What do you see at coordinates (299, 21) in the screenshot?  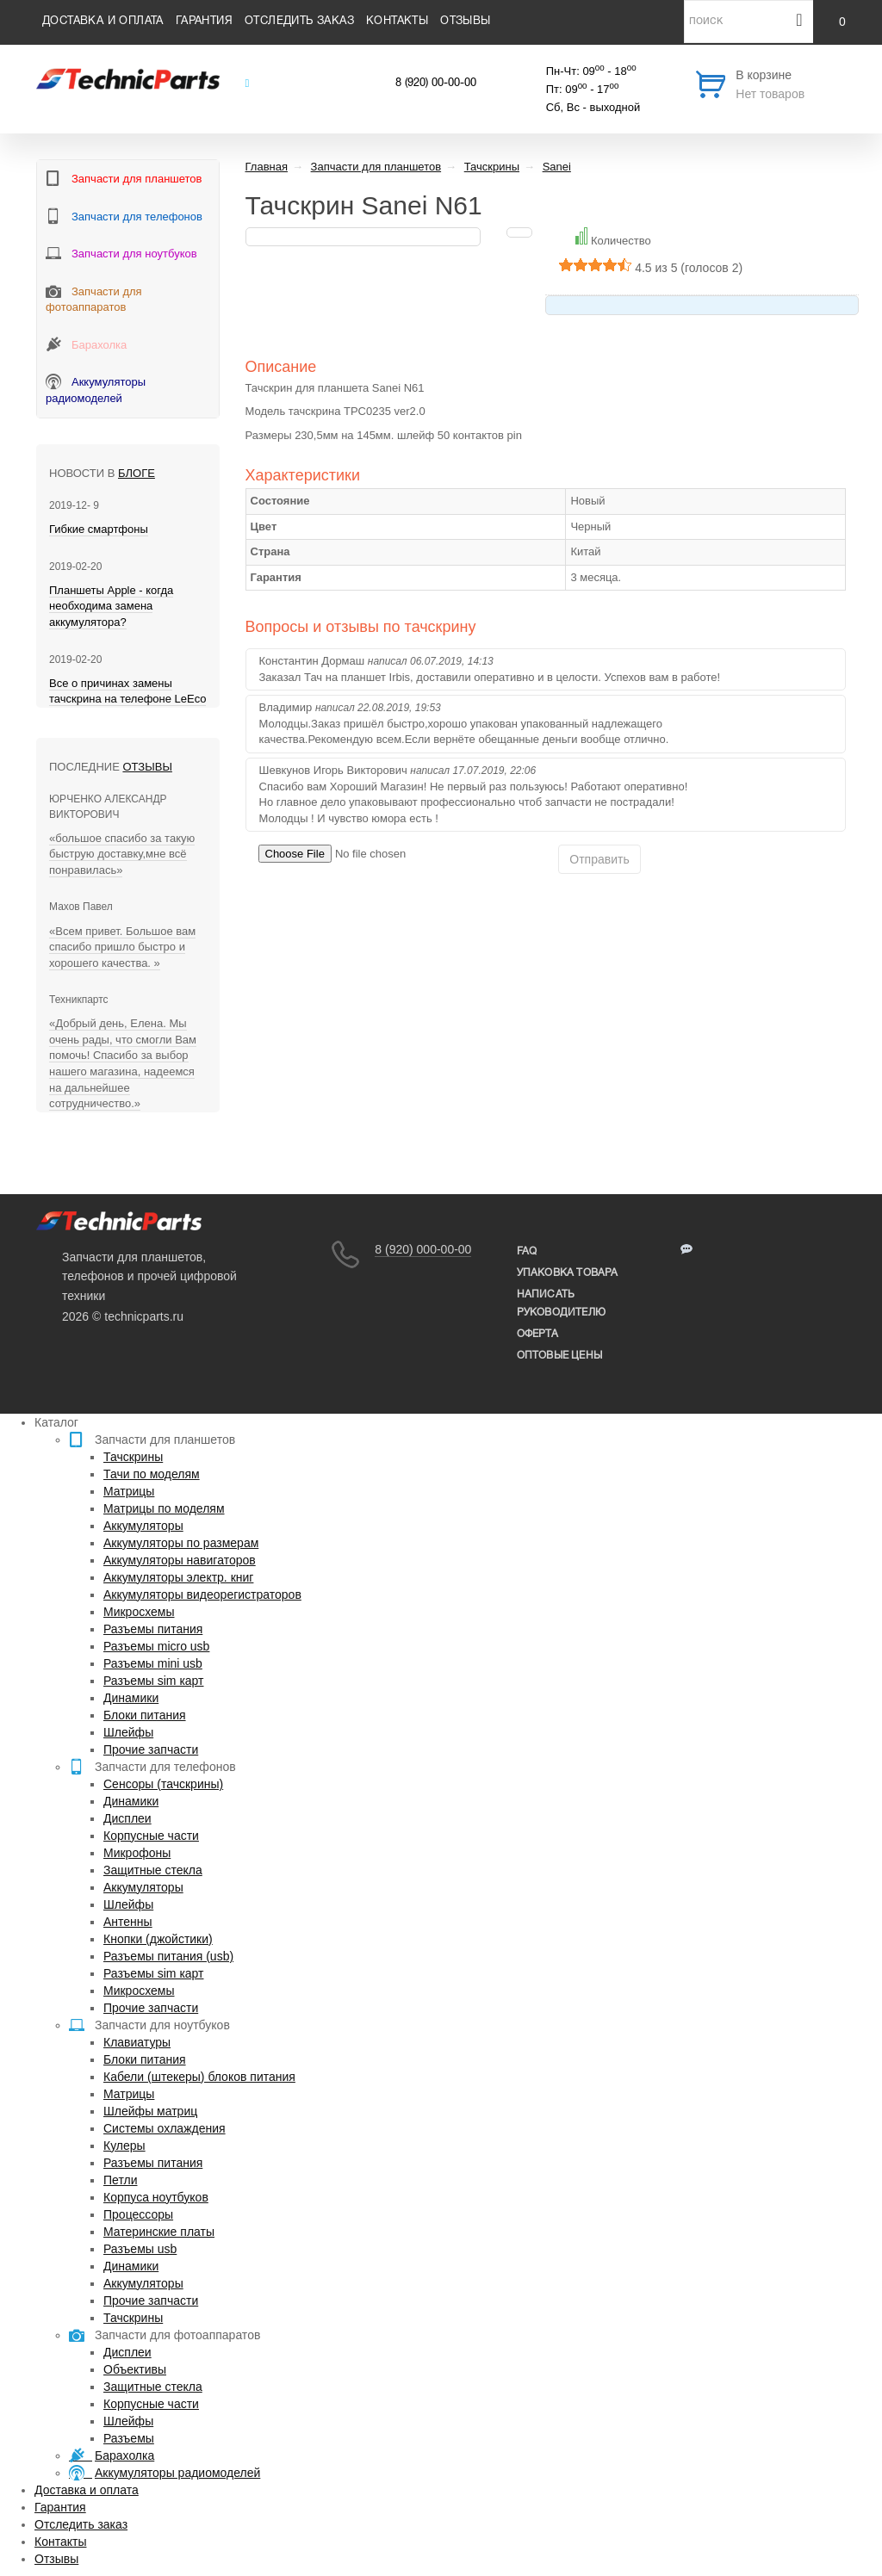 I see `Отследить заказ` at bounding box center [299, 21].